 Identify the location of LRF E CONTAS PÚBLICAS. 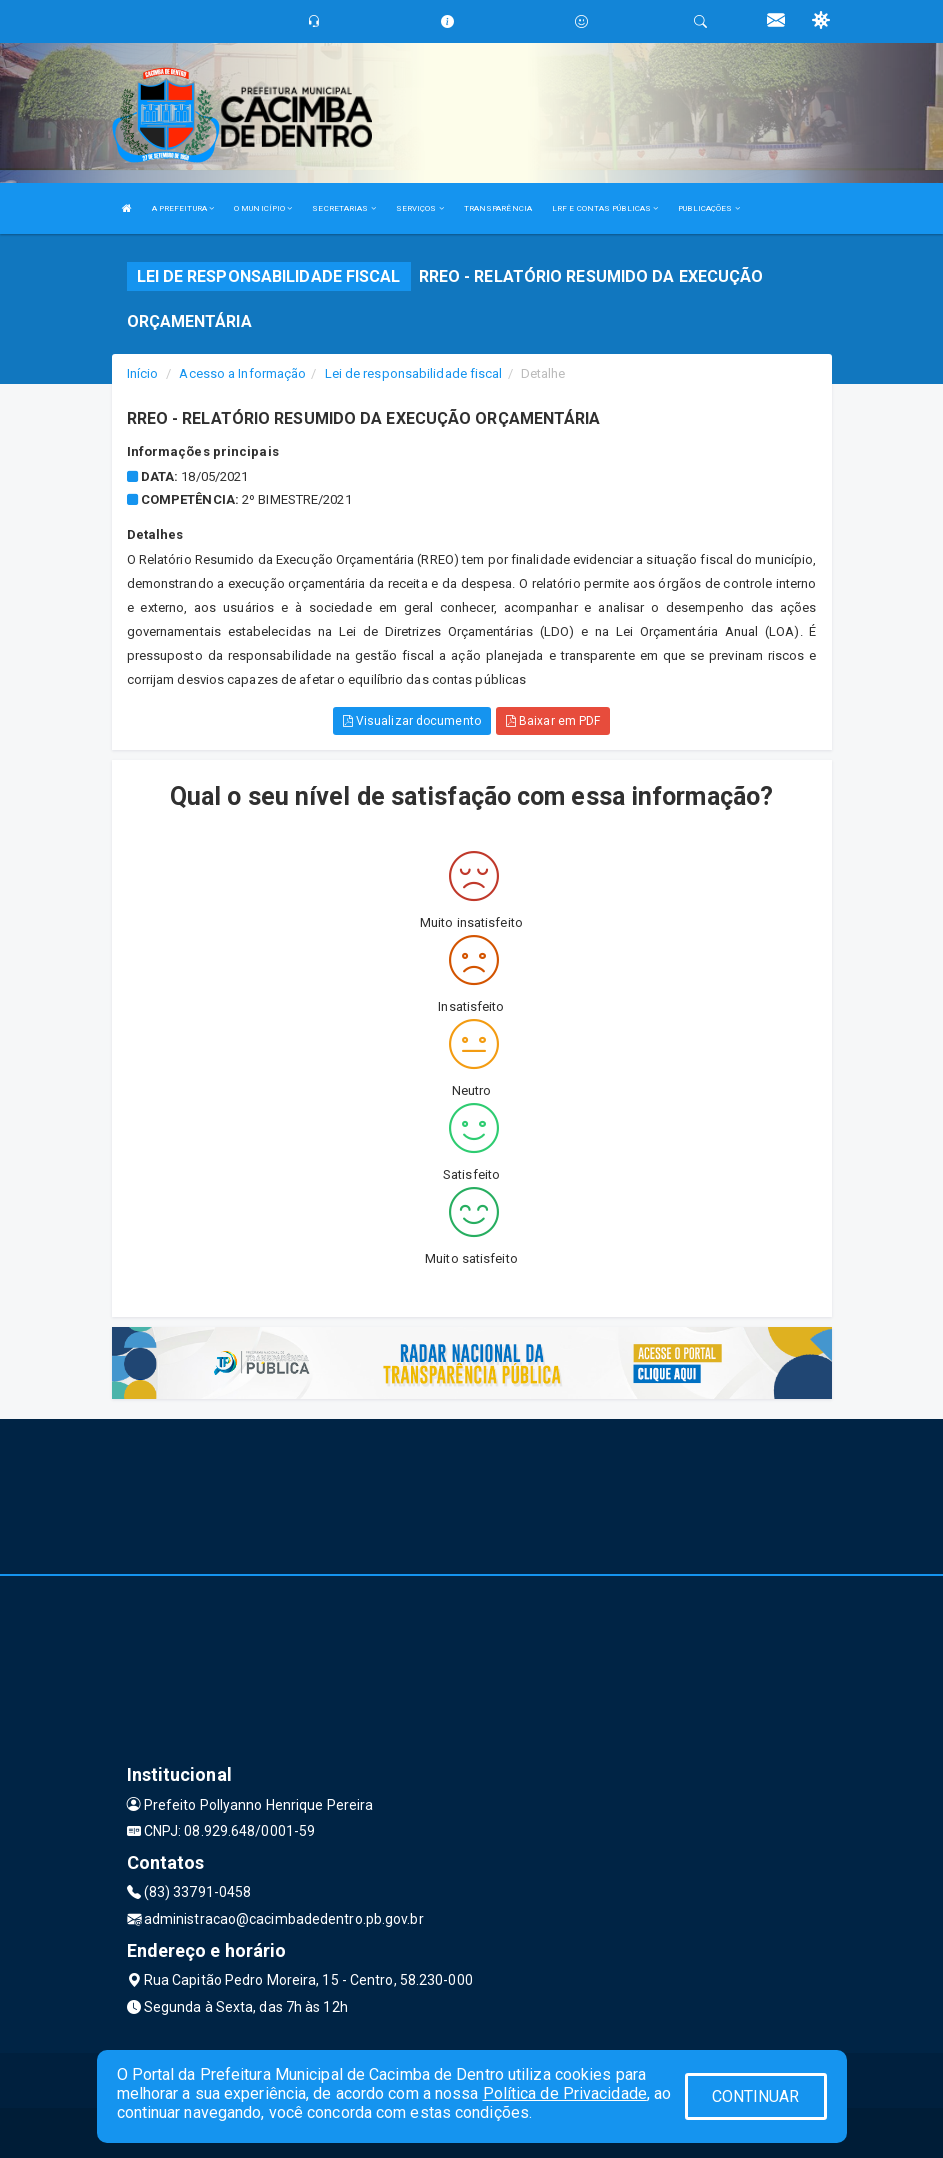
(605, 208).